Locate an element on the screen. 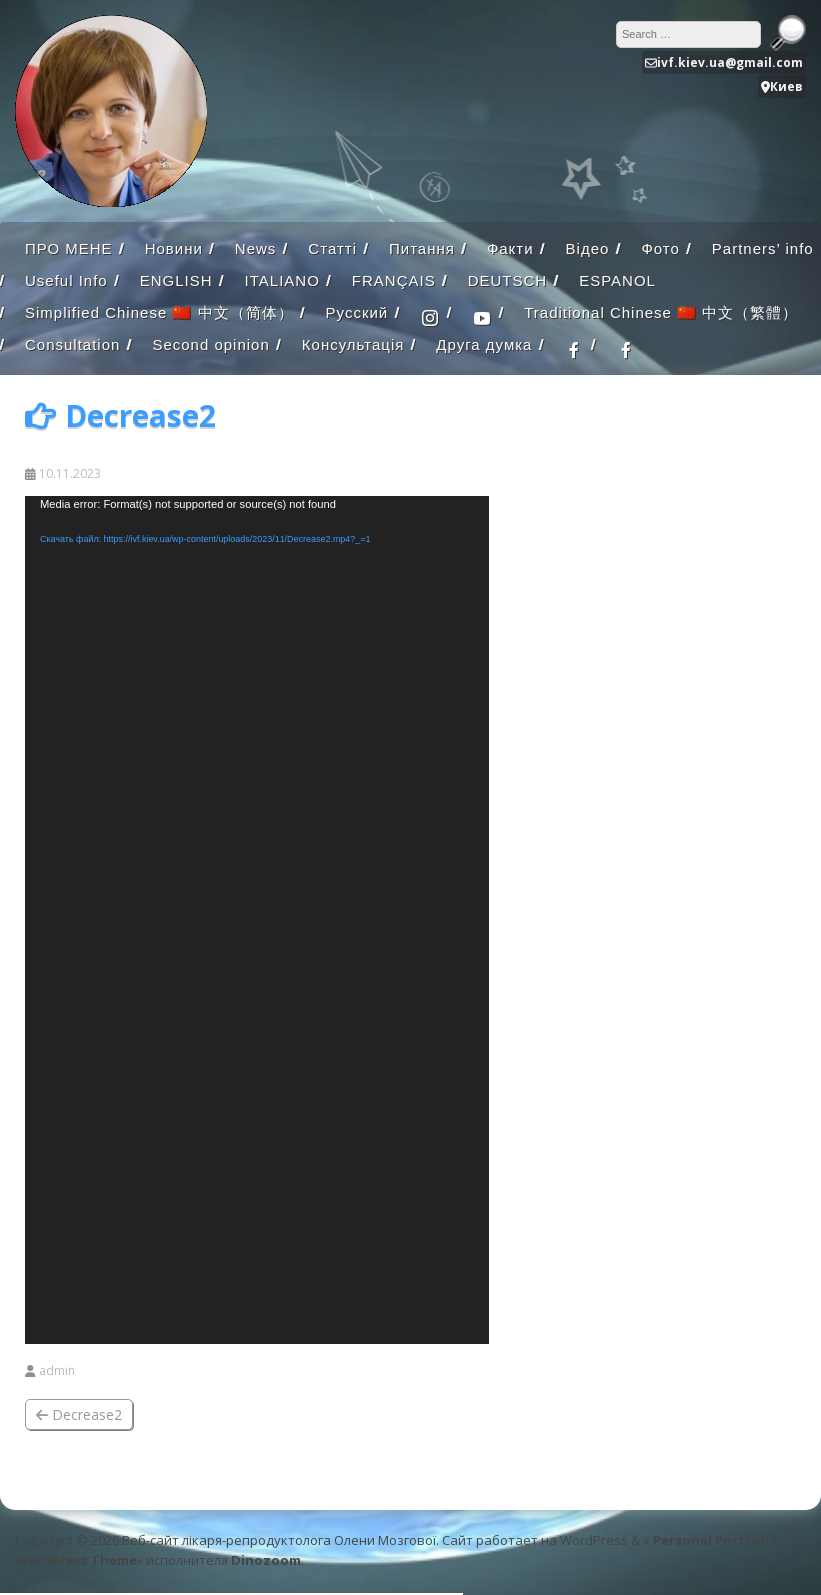 Image resolution: width=821 pixels, height=1595 pixels. Second opinion is located at coordinates (210, 344).